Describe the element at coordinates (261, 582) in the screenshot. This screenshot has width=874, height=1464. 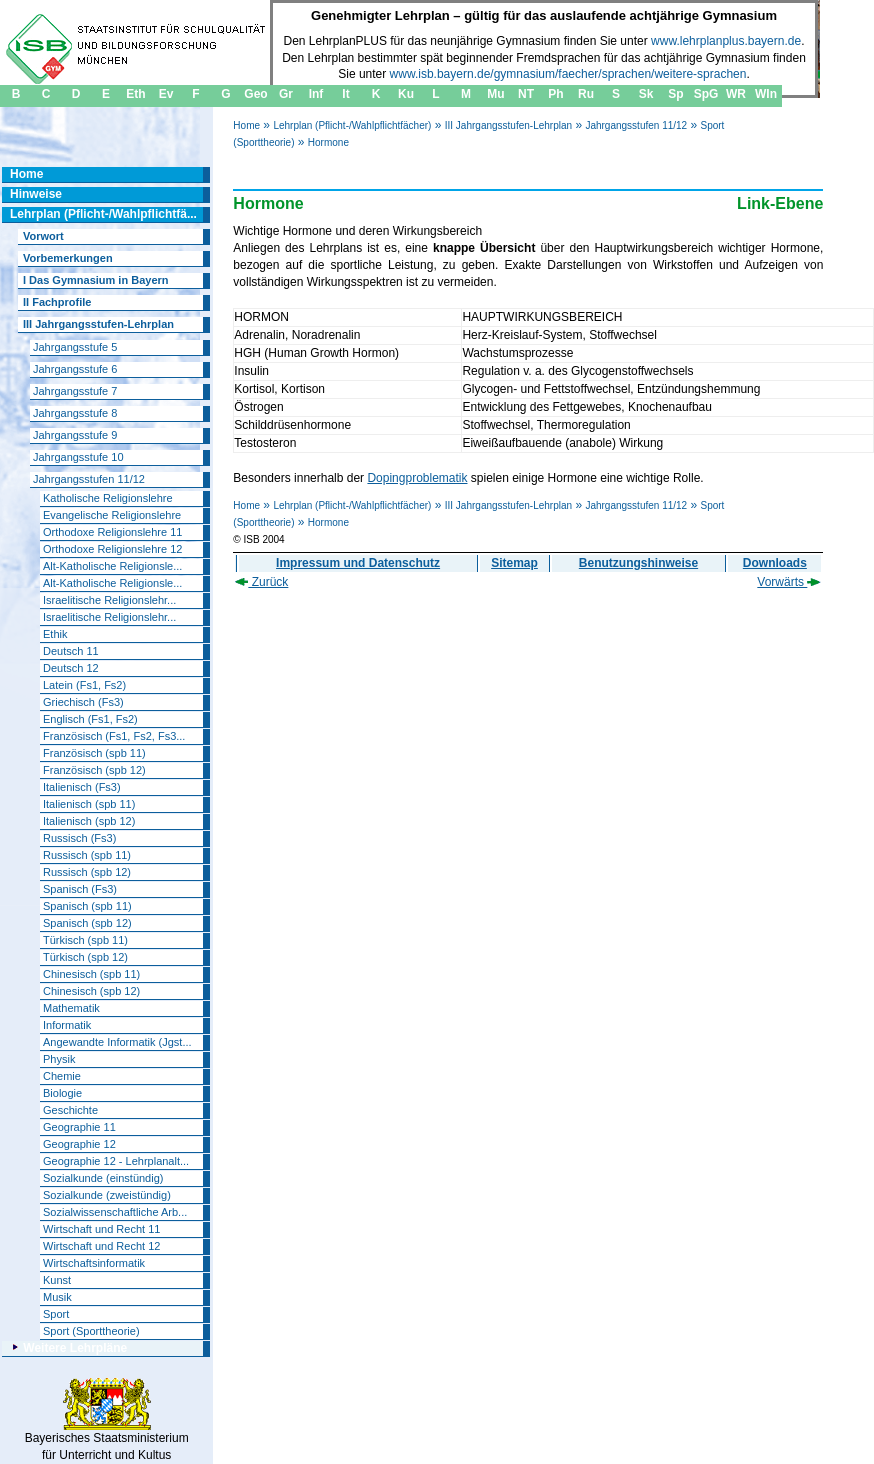
I see `Zurück` at that location.